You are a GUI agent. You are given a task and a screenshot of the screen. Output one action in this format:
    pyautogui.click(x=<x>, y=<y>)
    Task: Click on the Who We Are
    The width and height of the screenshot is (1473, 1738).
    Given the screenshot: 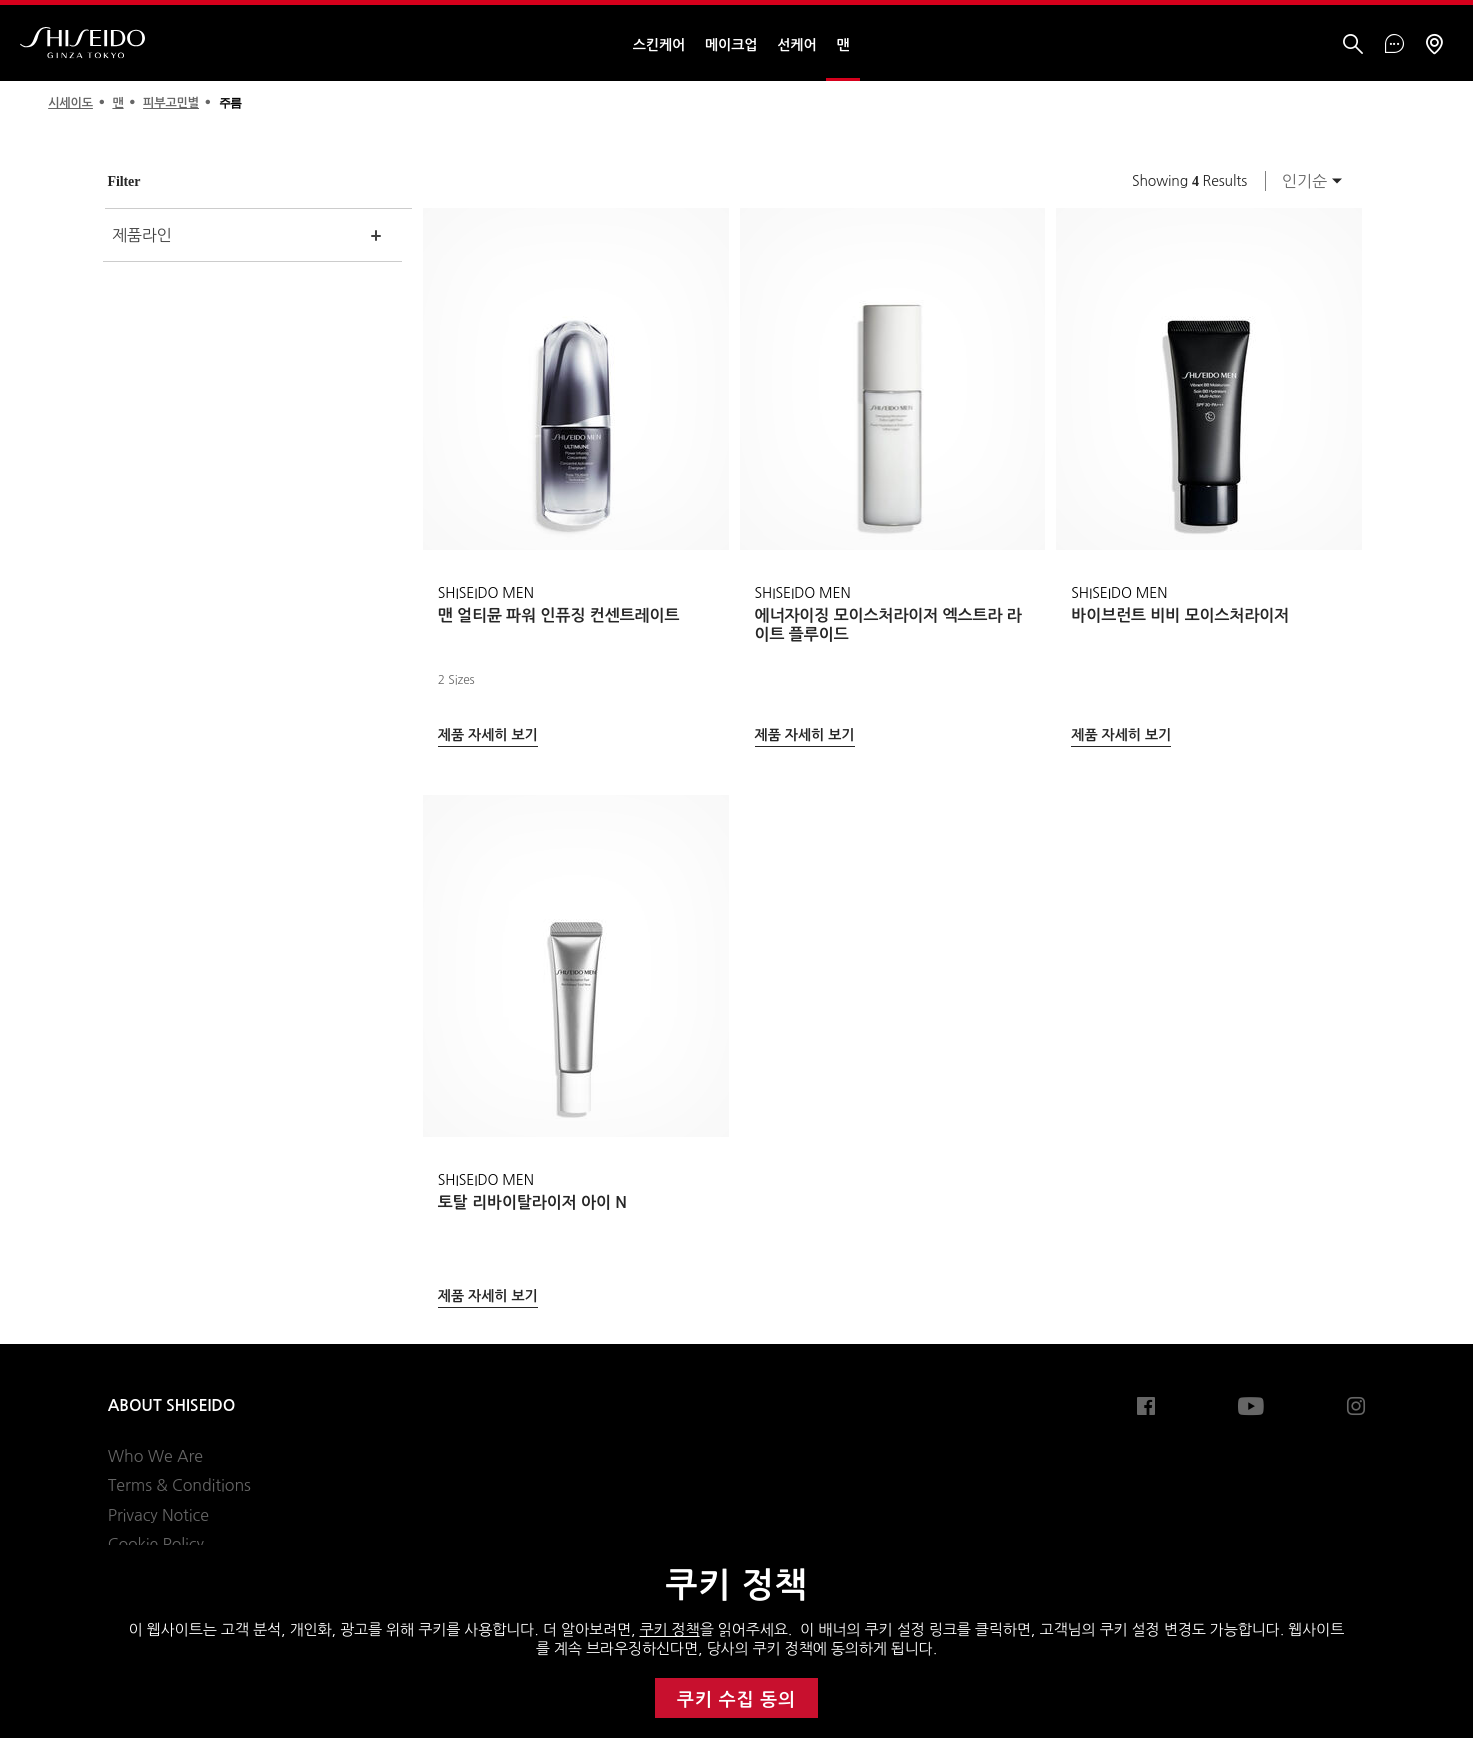 What is the action you would take?
    pyautogui.click(x=155, y=1456)
    